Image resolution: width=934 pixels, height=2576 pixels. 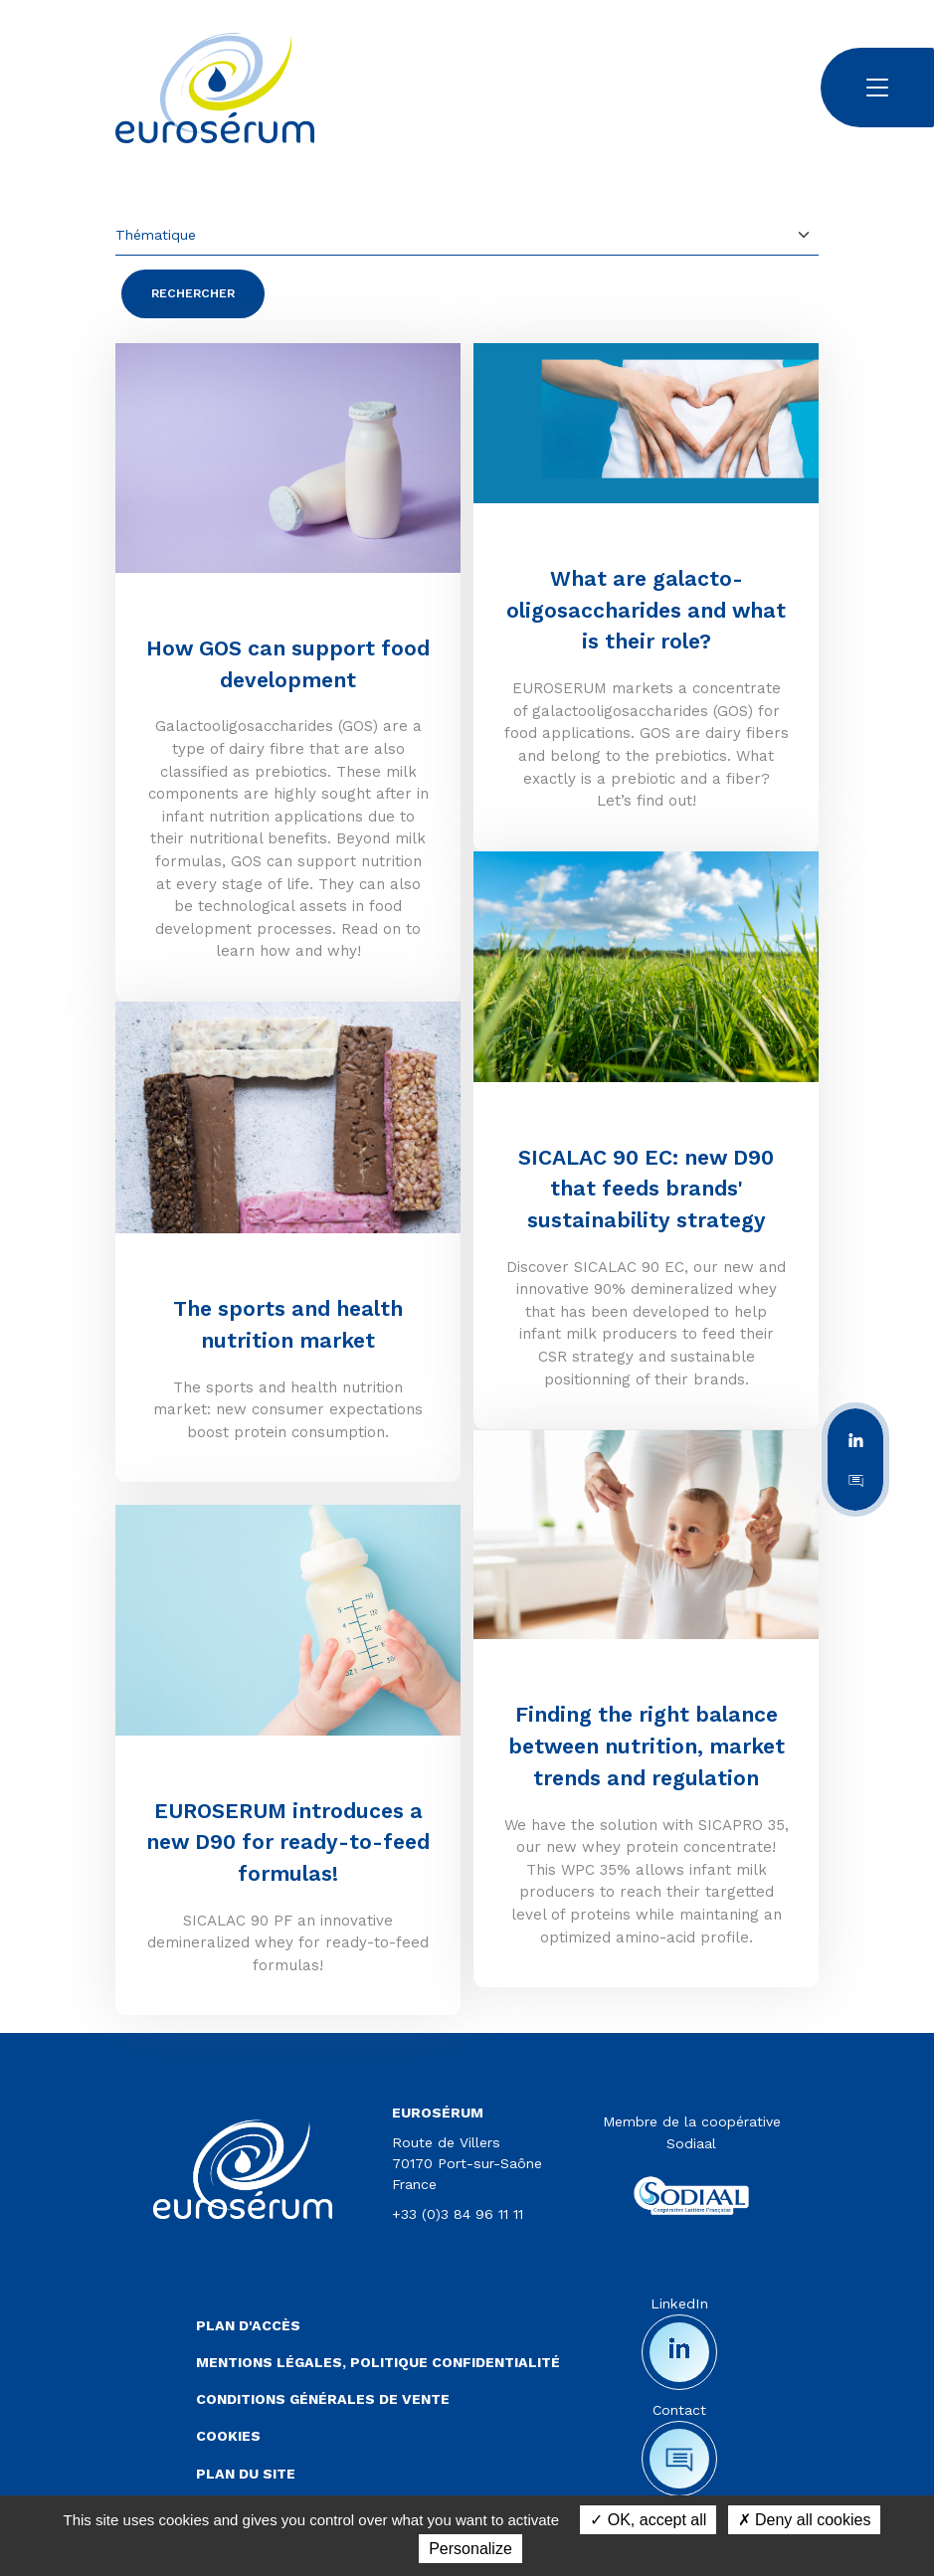 What do you see at coordinates (470, 2548) in the screenshot?
I see `Personalize [Personalize (modal window)]` at bounding box center [470, 2548].